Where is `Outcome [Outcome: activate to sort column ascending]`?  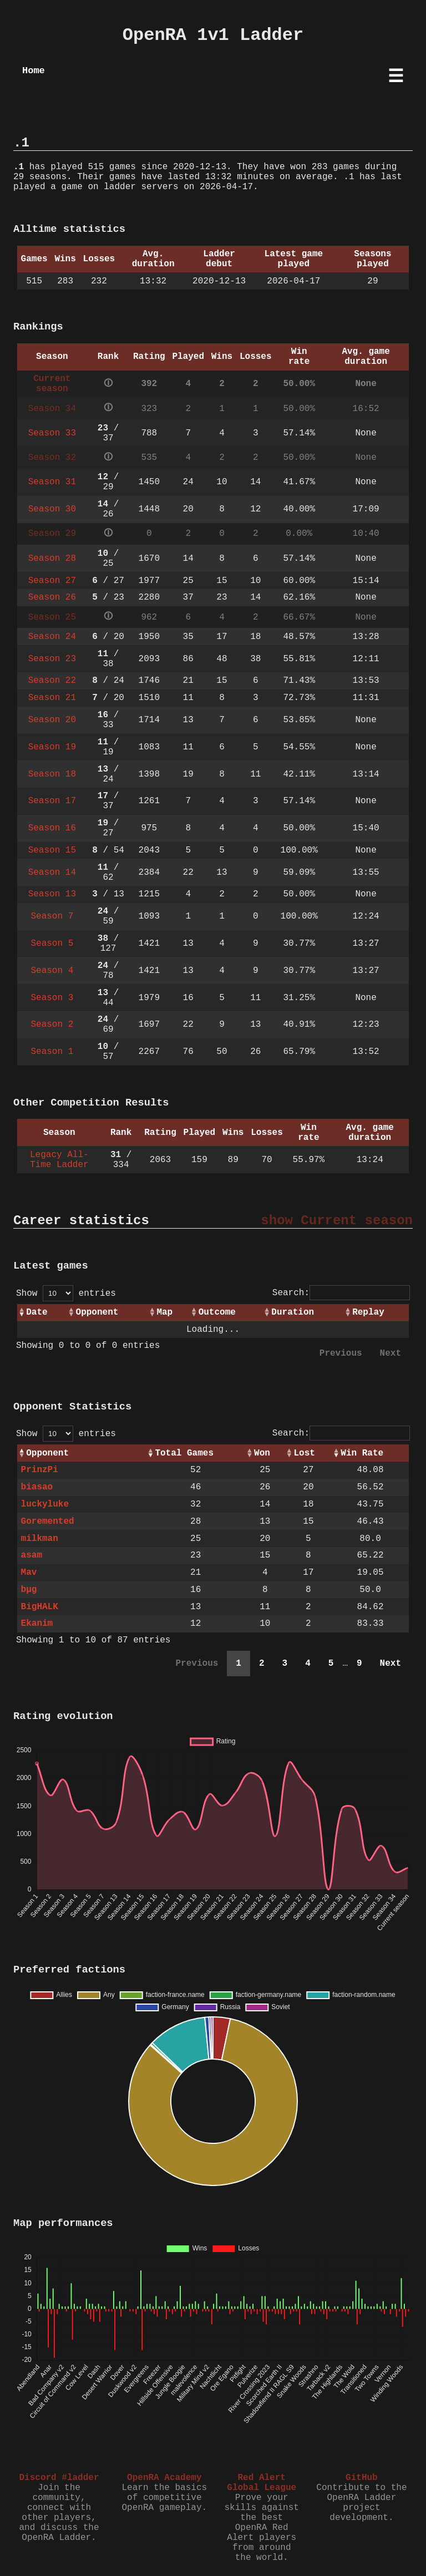
Outcome [Outcome: activate to sort column ascending] is located at coordinates (217, 1312).